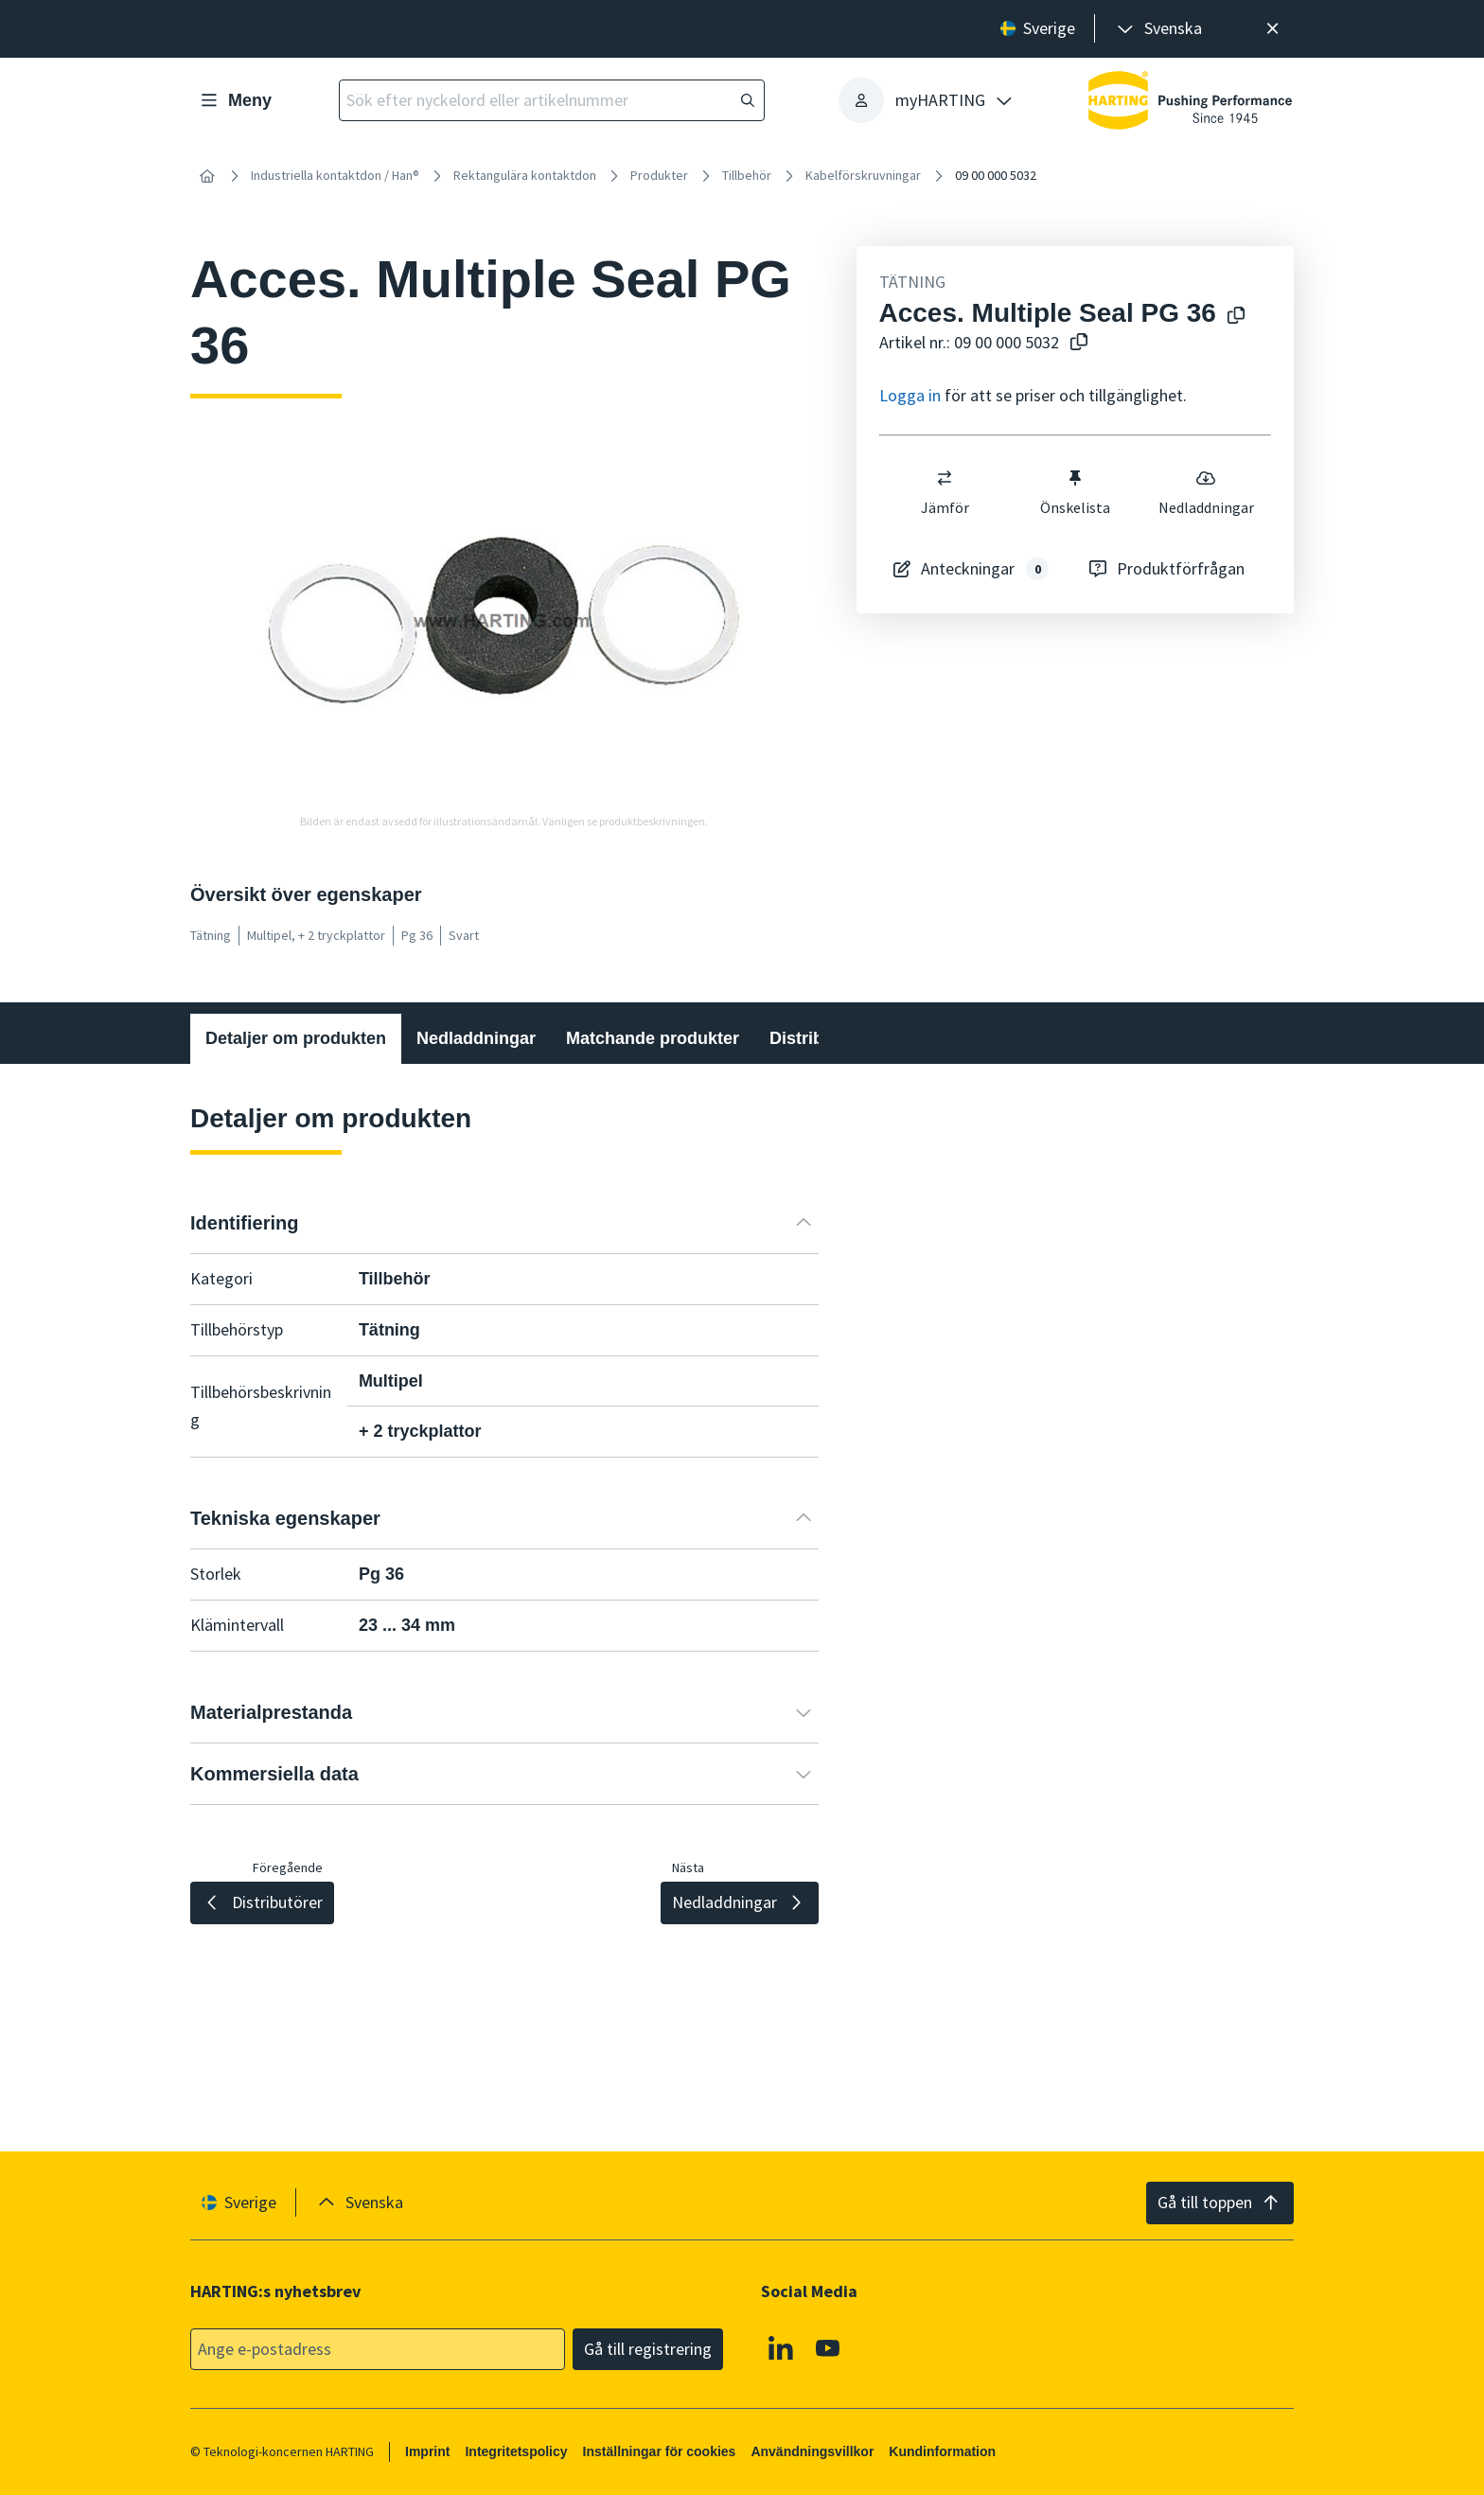 The height and width of the screenshot is (2495, 1484). I want to click on [presentation], so click(1158, 29).